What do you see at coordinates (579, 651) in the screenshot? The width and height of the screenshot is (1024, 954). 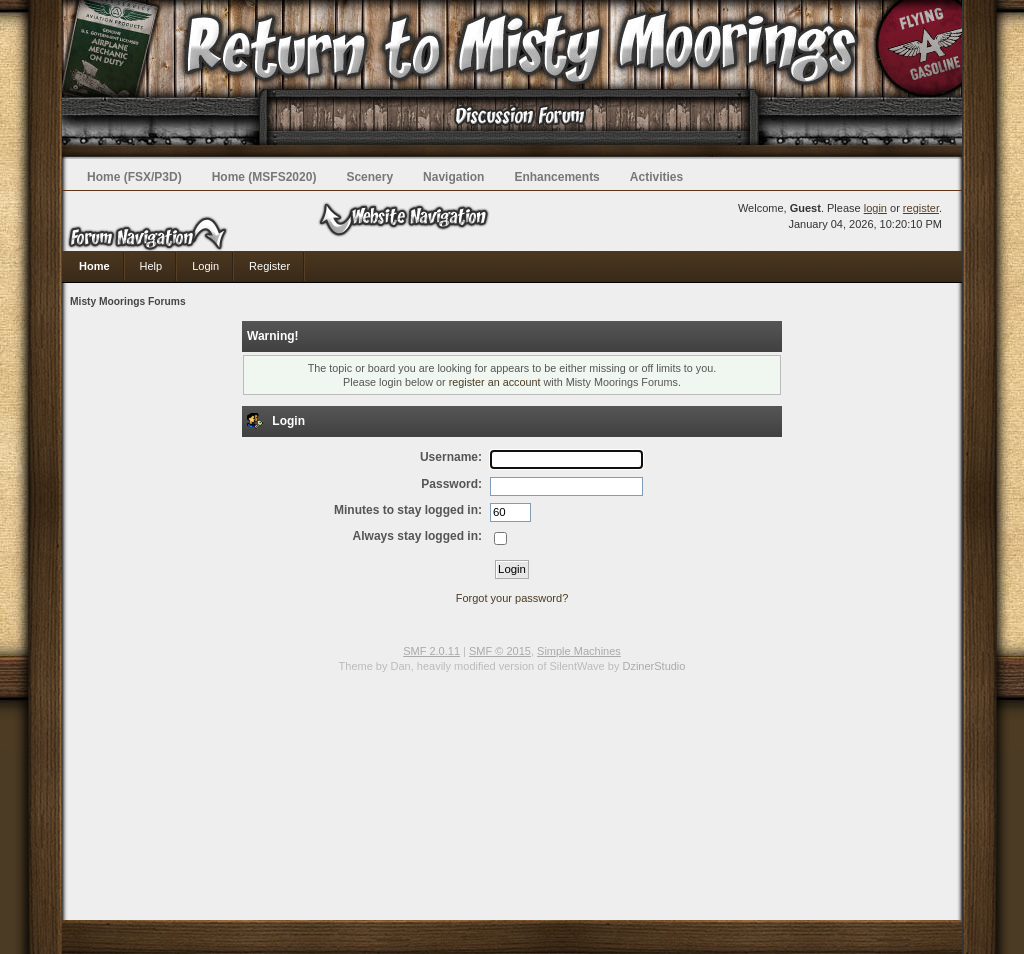 I see `Simple Machines` at bounding box center [579, 651].